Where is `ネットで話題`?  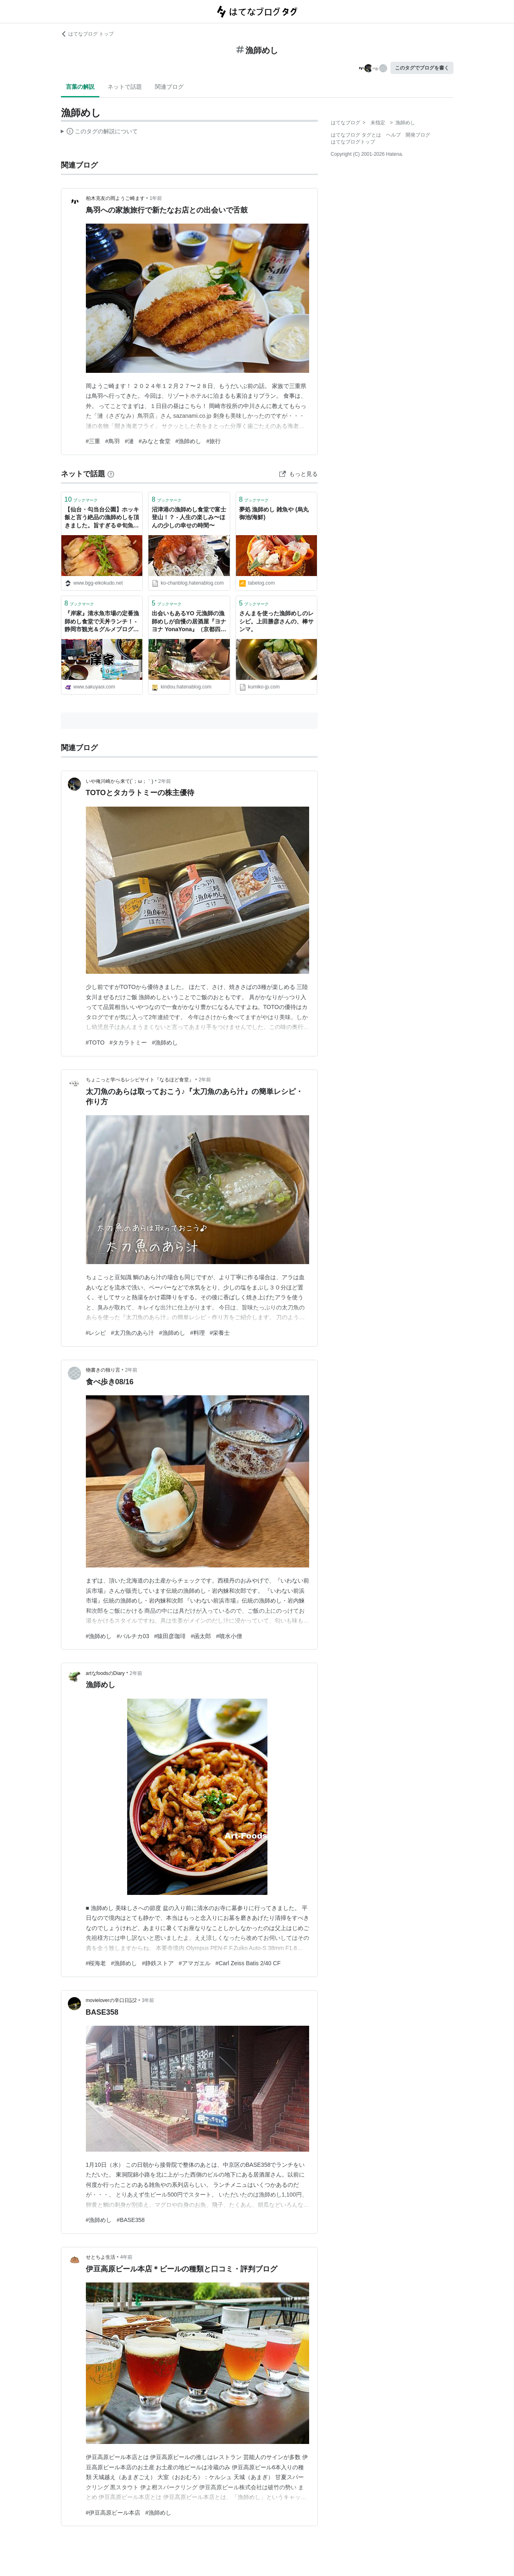
ネットで話題 is located at coordinates (125, 86).